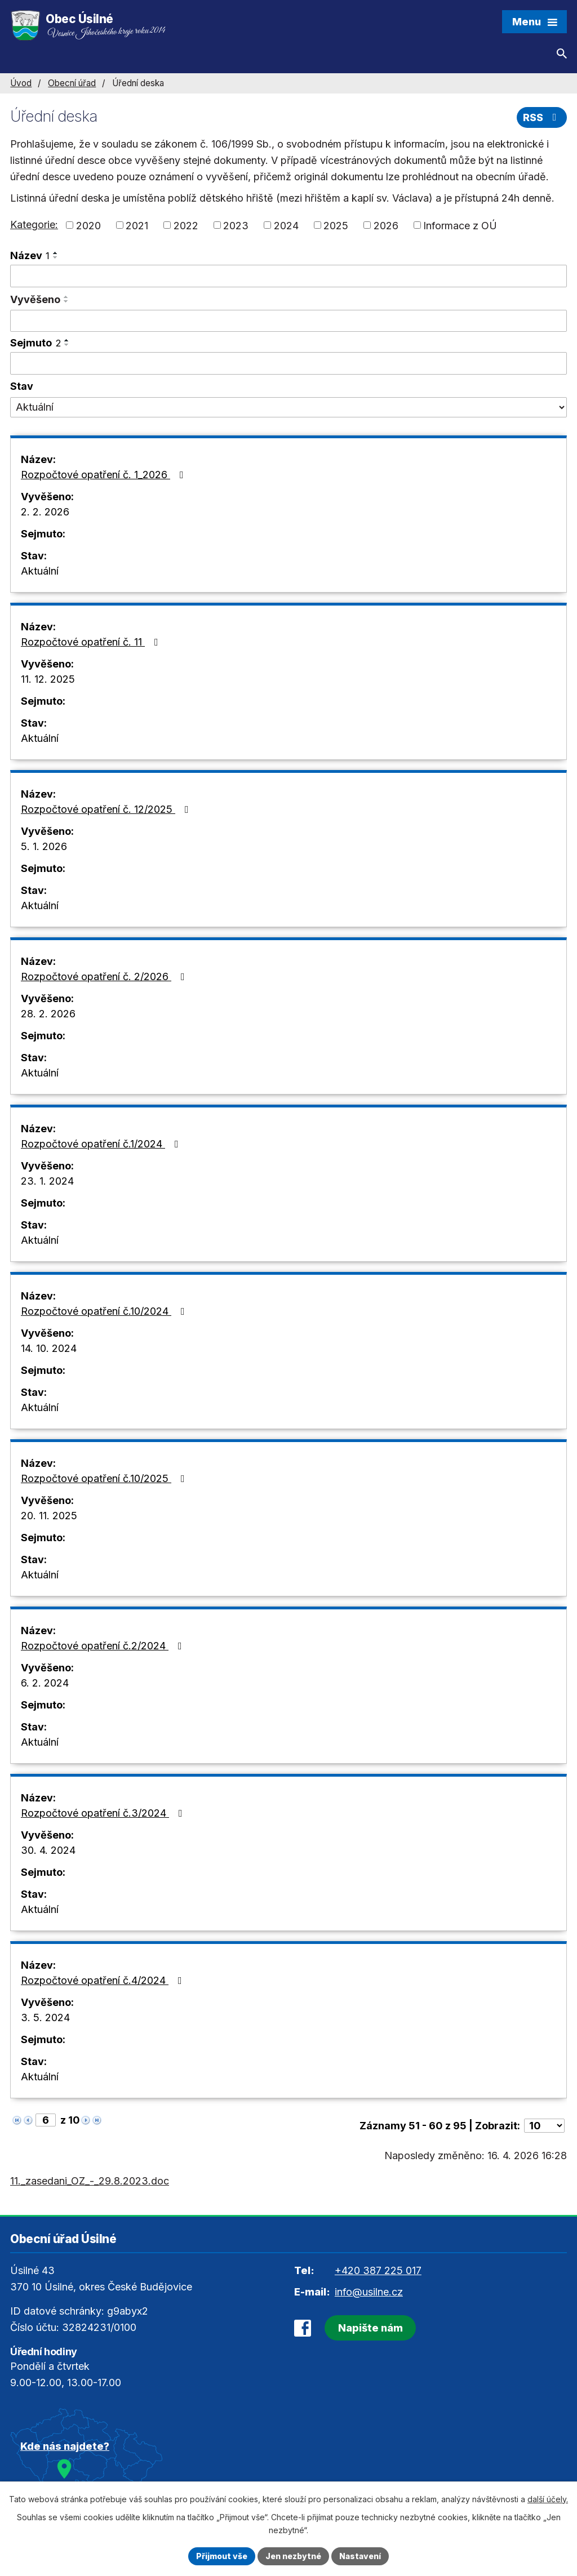  I want to click on Rozpočtové opatření č.10/2025, so click(105, 1478).